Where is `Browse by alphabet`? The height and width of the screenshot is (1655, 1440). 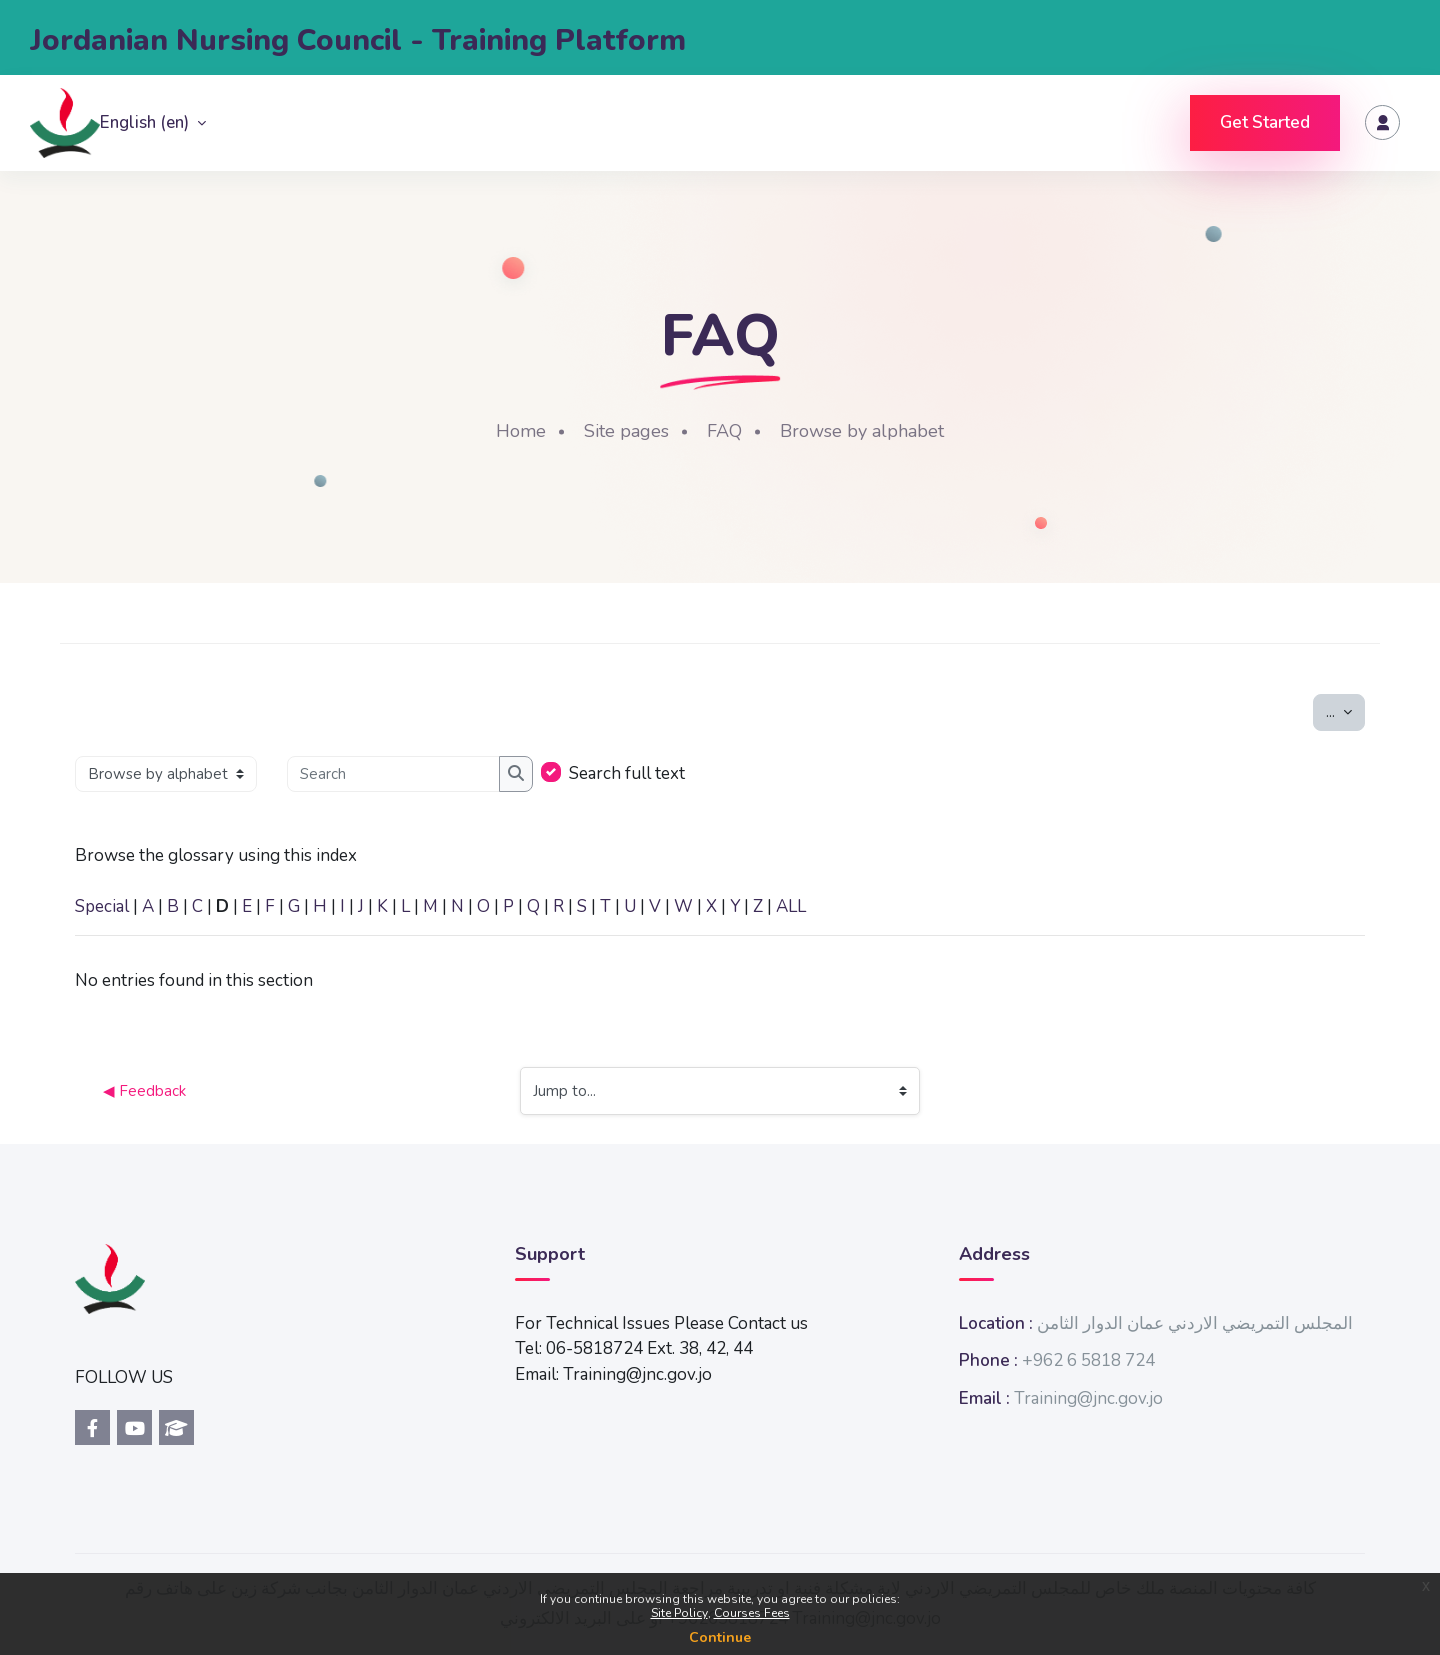
Browse by alphabet is located at coordinates (862, 431).